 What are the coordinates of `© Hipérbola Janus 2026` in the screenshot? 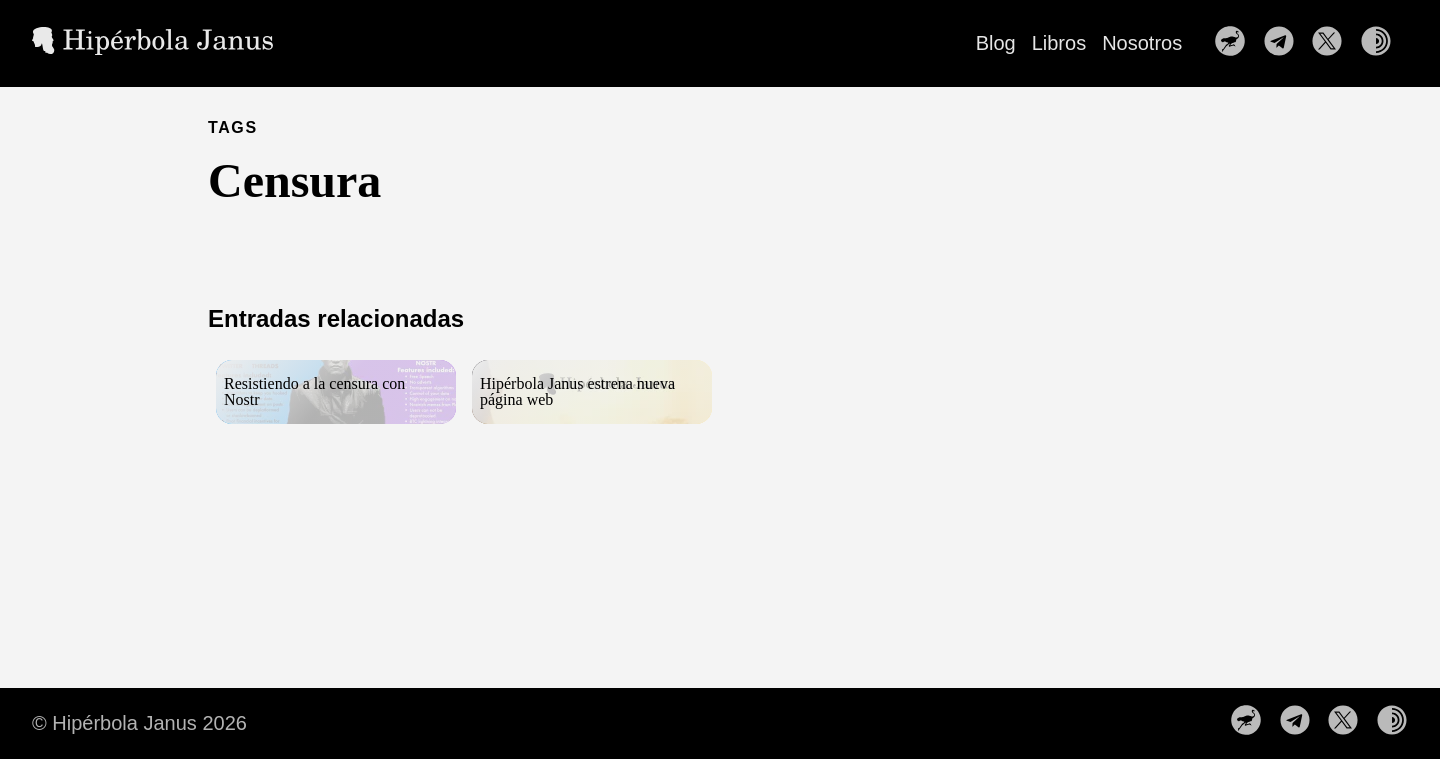 It's located at (139, 723).